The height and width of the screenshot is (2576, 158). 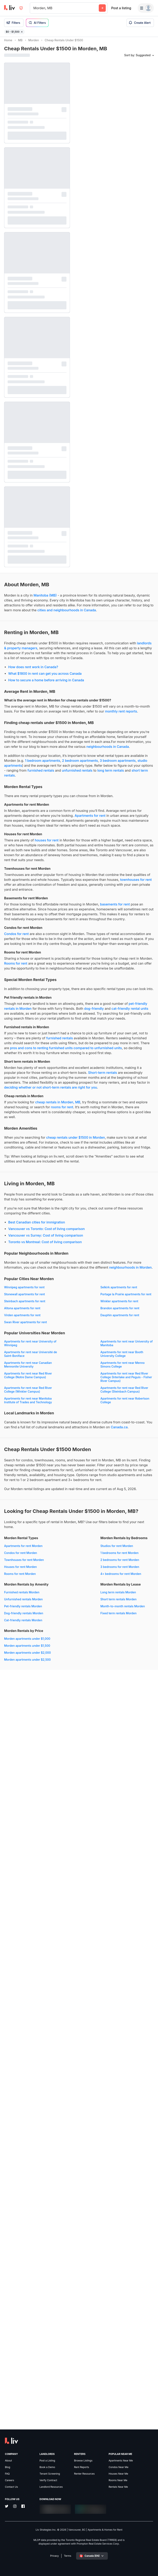 I want to click on Winkler apartments for rent, so click(x=23, y=1813).